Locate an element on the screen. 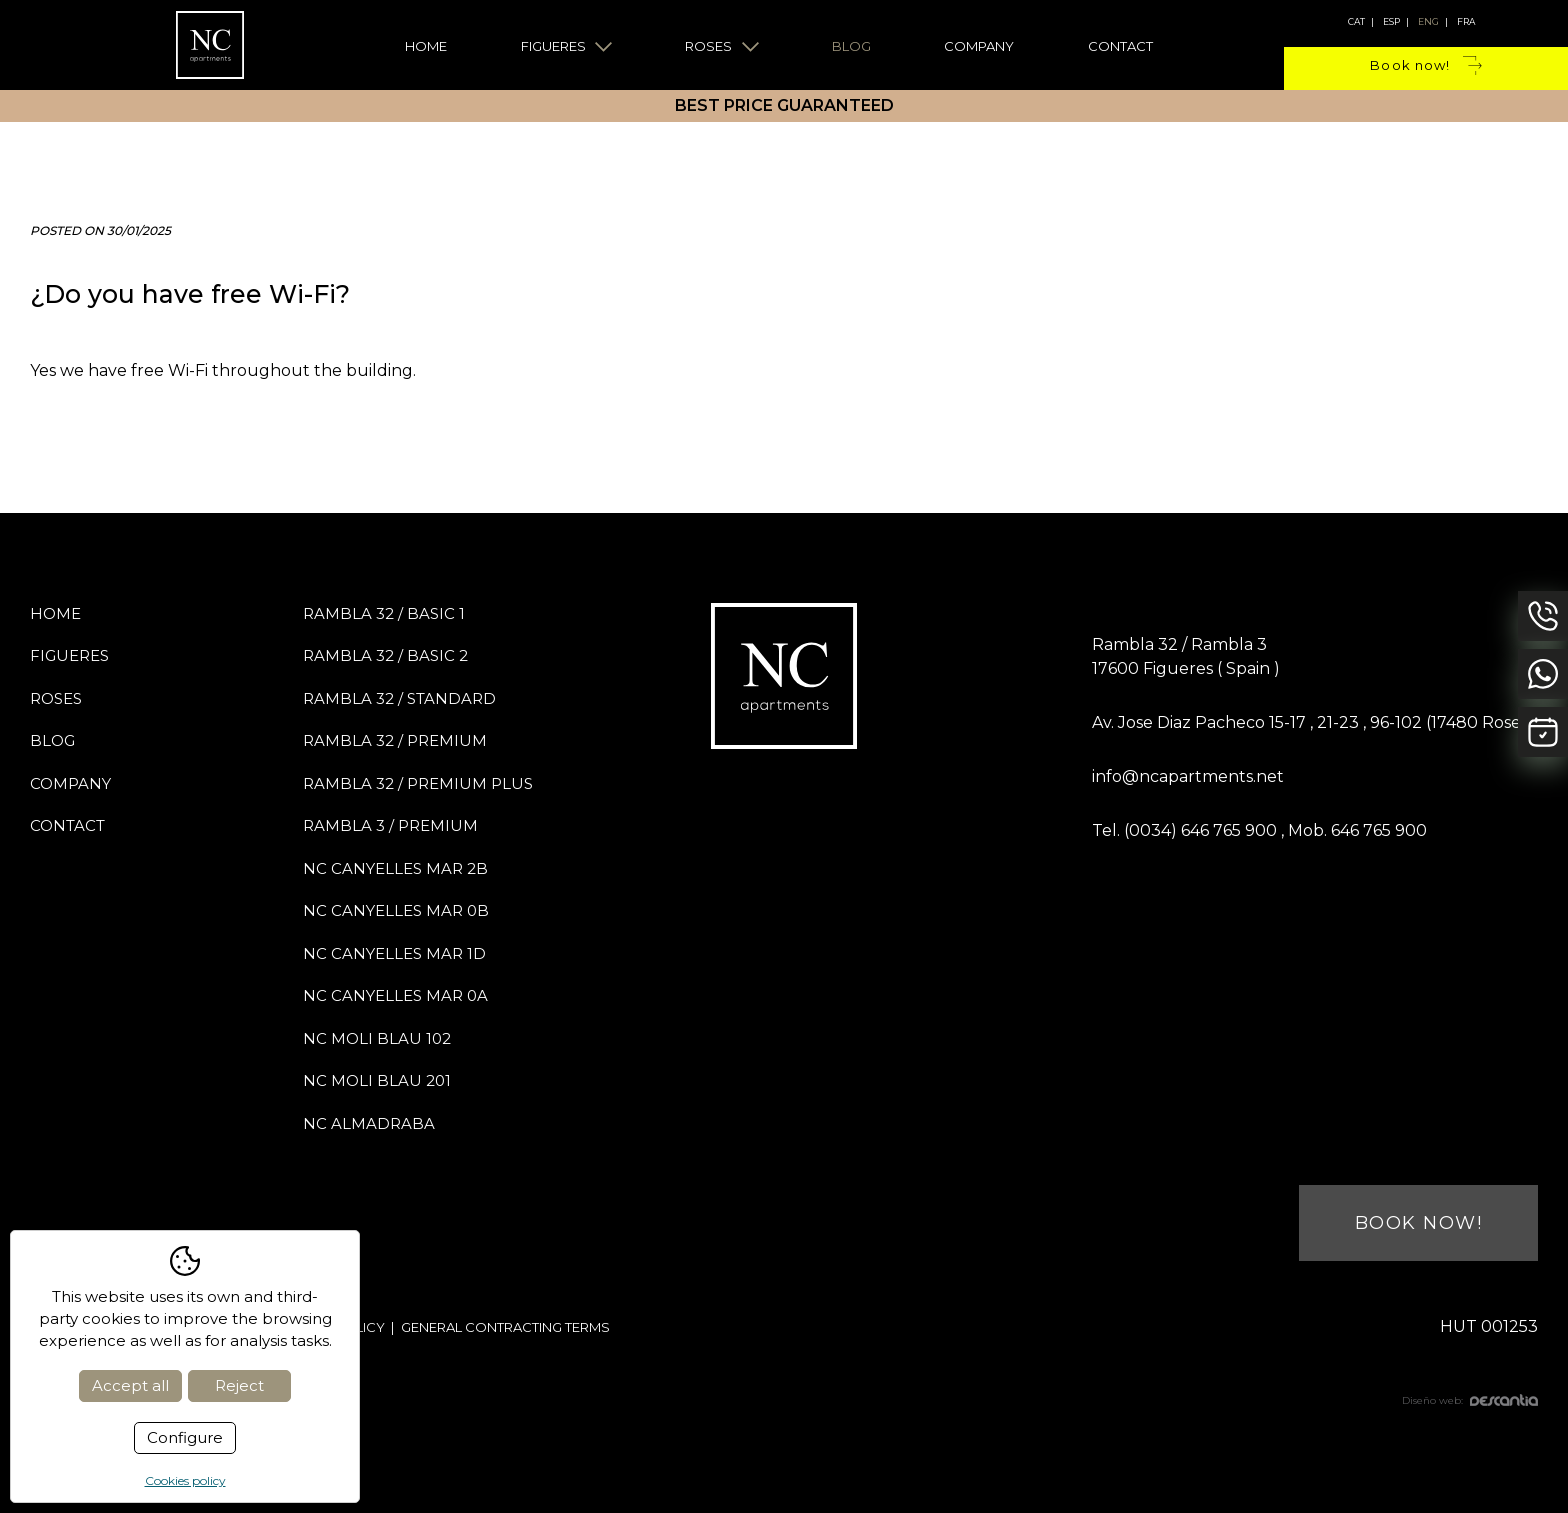 The width and height of the screenshot is (1568, 1513). Rambla 3 / PREMIUM is located at coordinates (390, 825).